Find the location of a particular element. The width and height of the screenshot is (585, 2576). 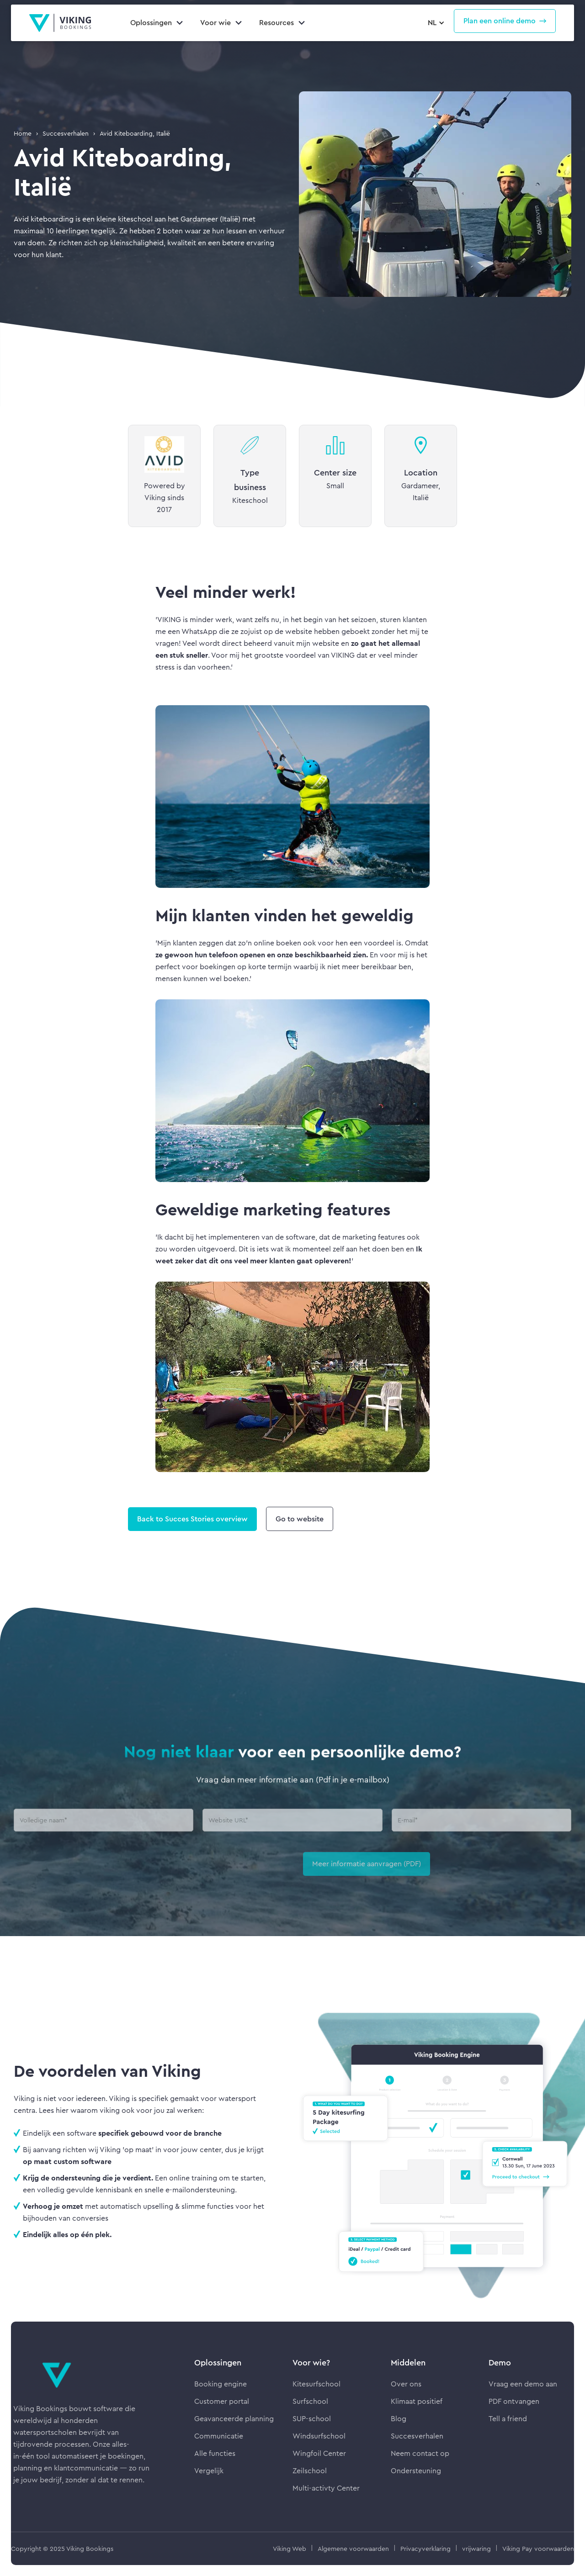

Kitesurfschool is located at coordinates (316, 2384).